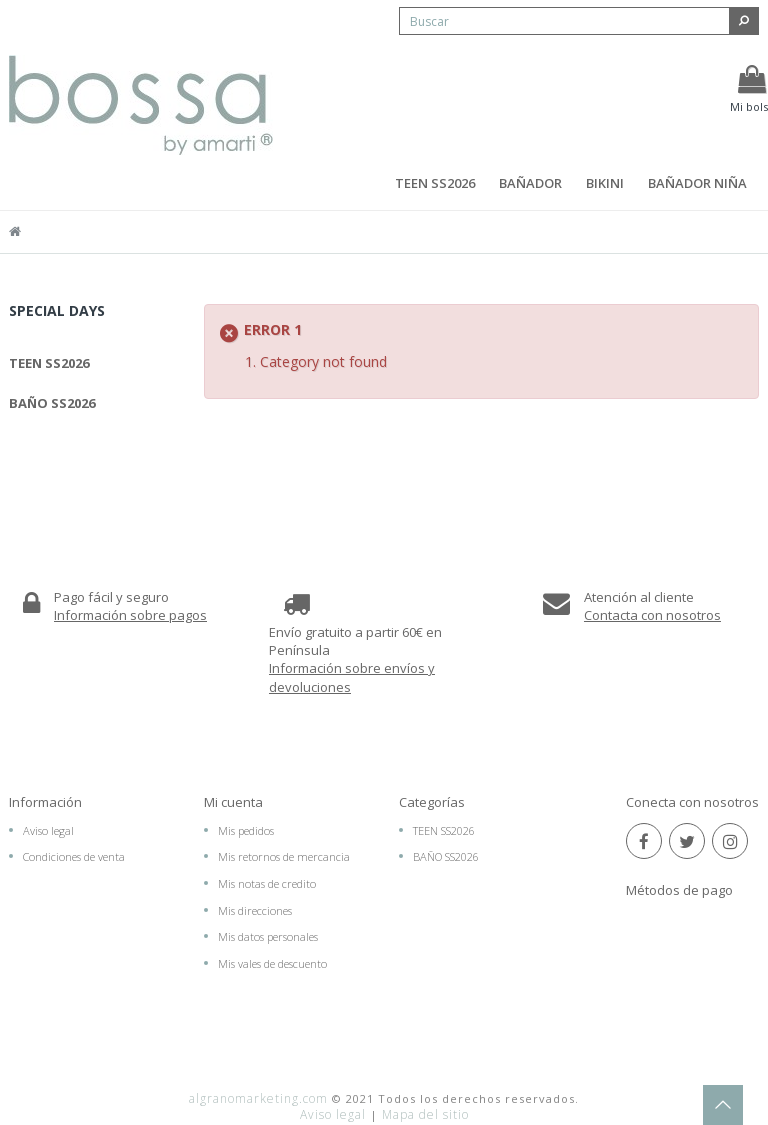  What do you see at coordinates (268, 942) in the screenshot?
I see `Mis datos personales` at bounding box center [268, 942].